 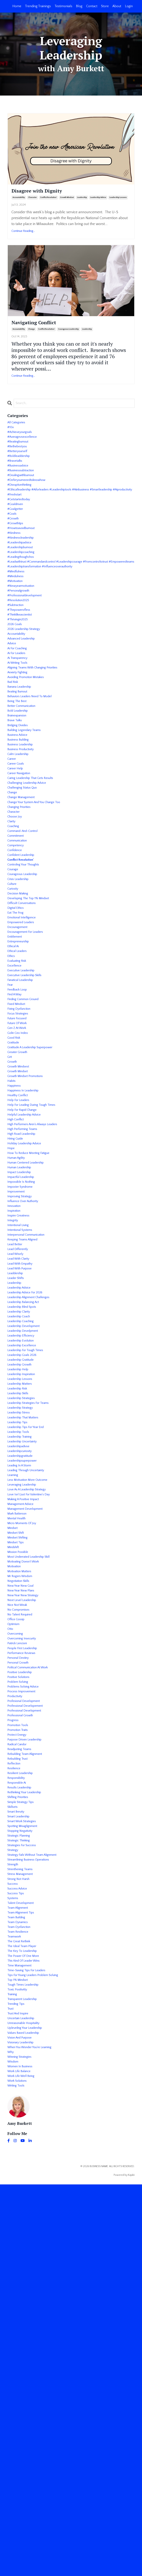 I want to click on brave talks, so click(x=16, y=800).